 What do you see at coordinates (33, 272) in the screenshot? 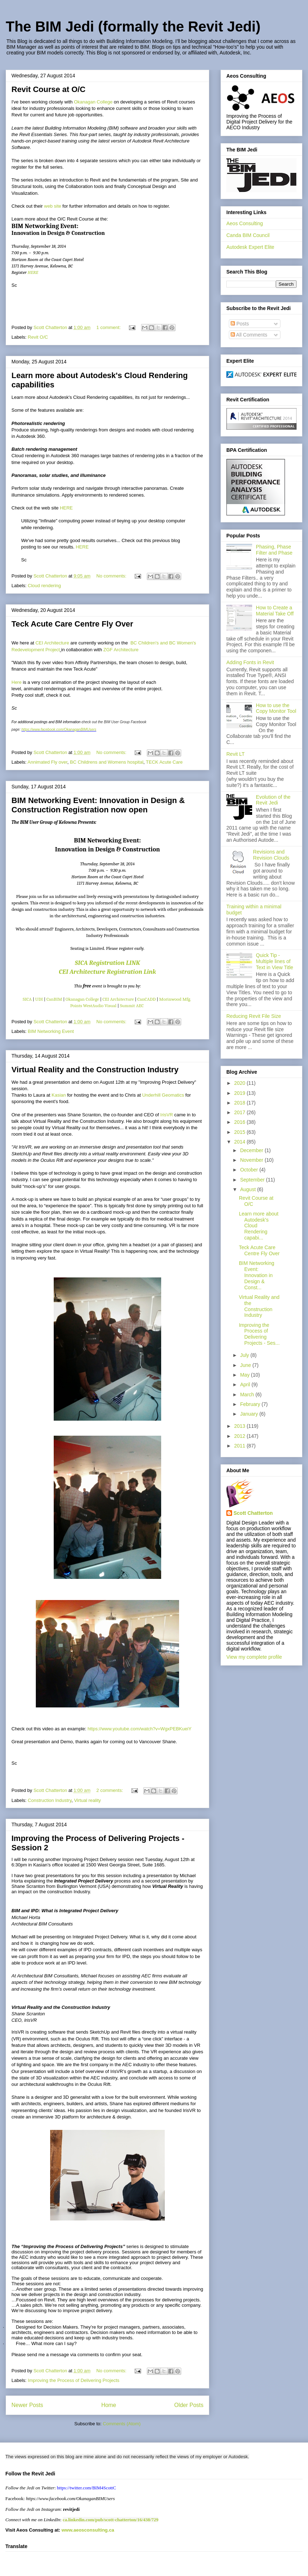
I see `HERE` at bounding box center [33, 272].